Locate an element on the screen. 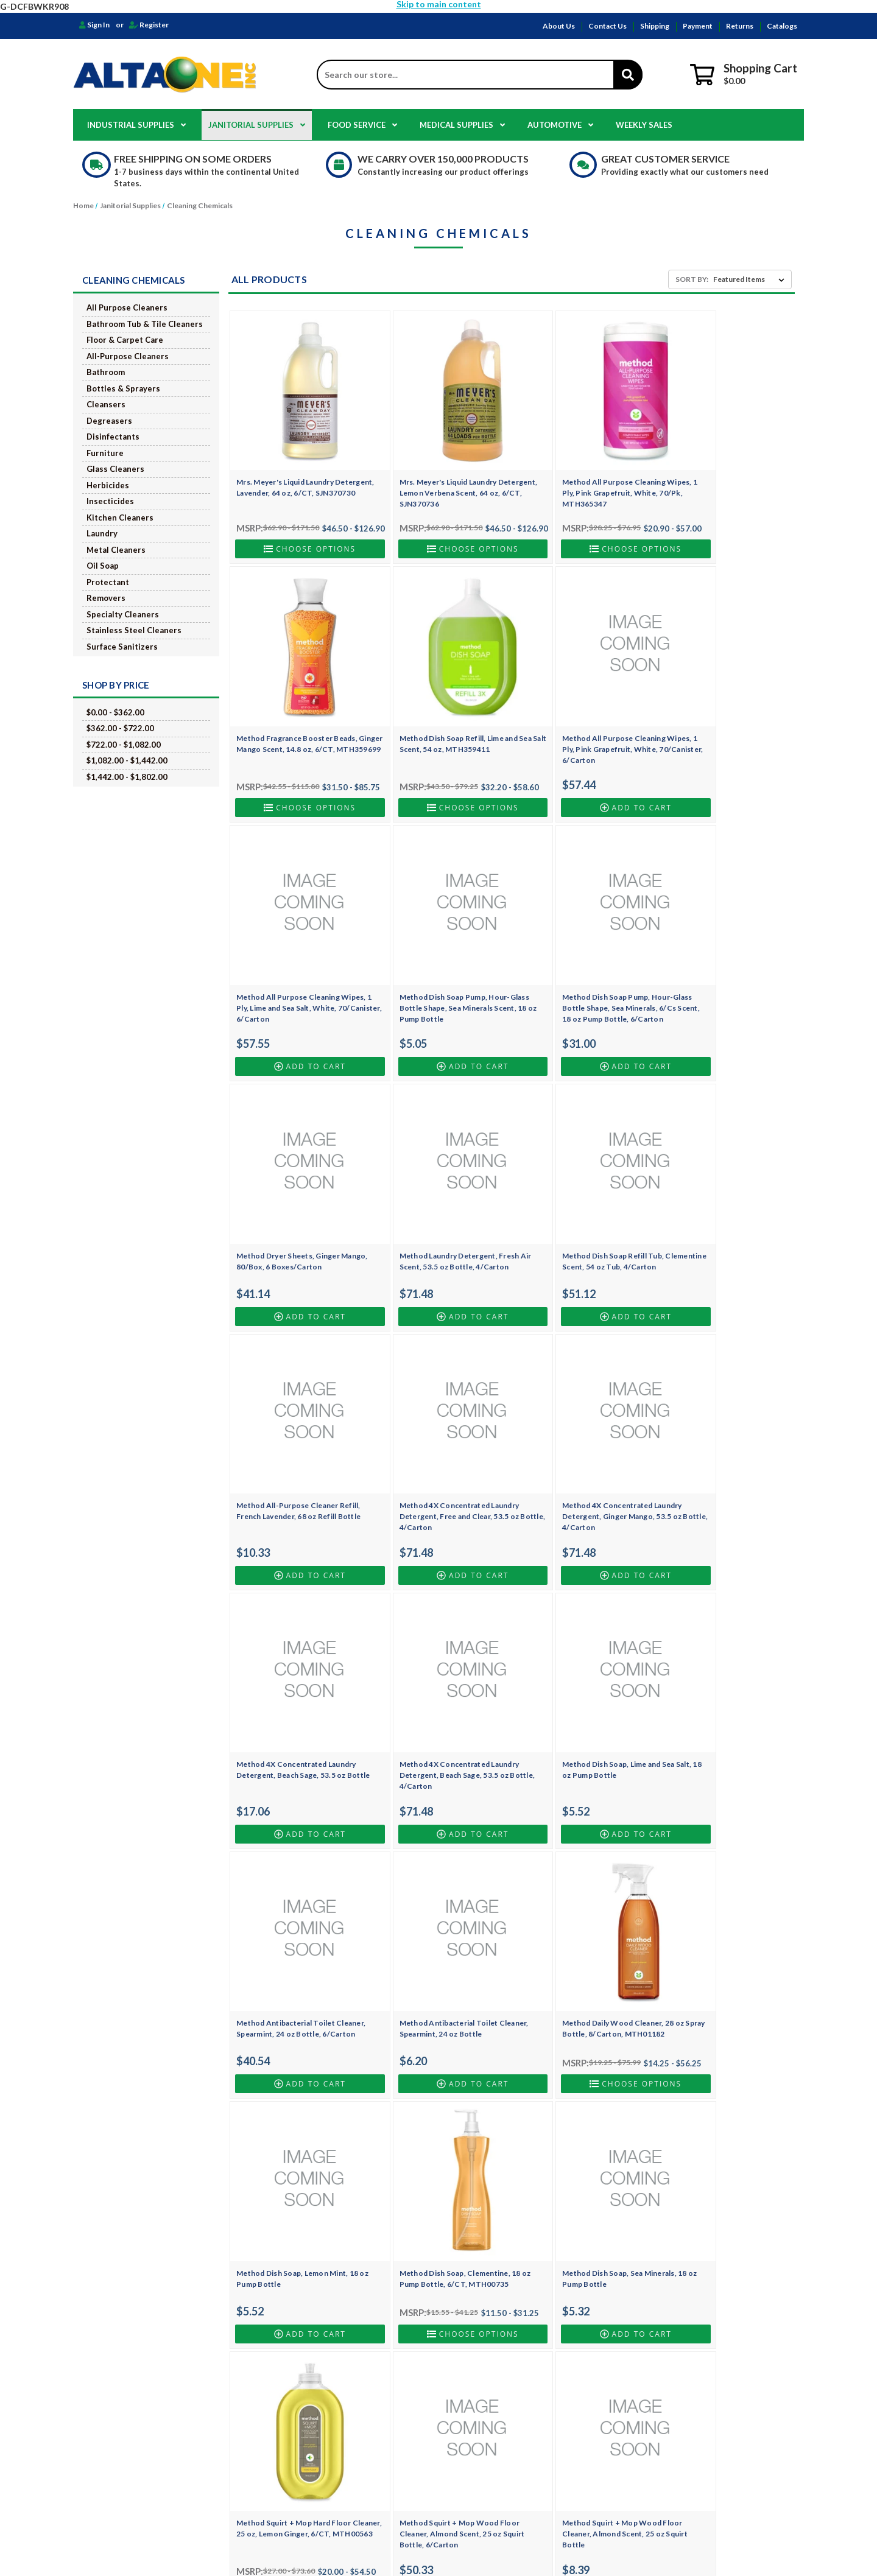 This screenshot has height=2576, width=877. Method Squirt + Mop Wood Floor Cleaner, Almond Scent, 25 oz Squirt Bottle, 6/Carton is located at coordinates (441, 1916).